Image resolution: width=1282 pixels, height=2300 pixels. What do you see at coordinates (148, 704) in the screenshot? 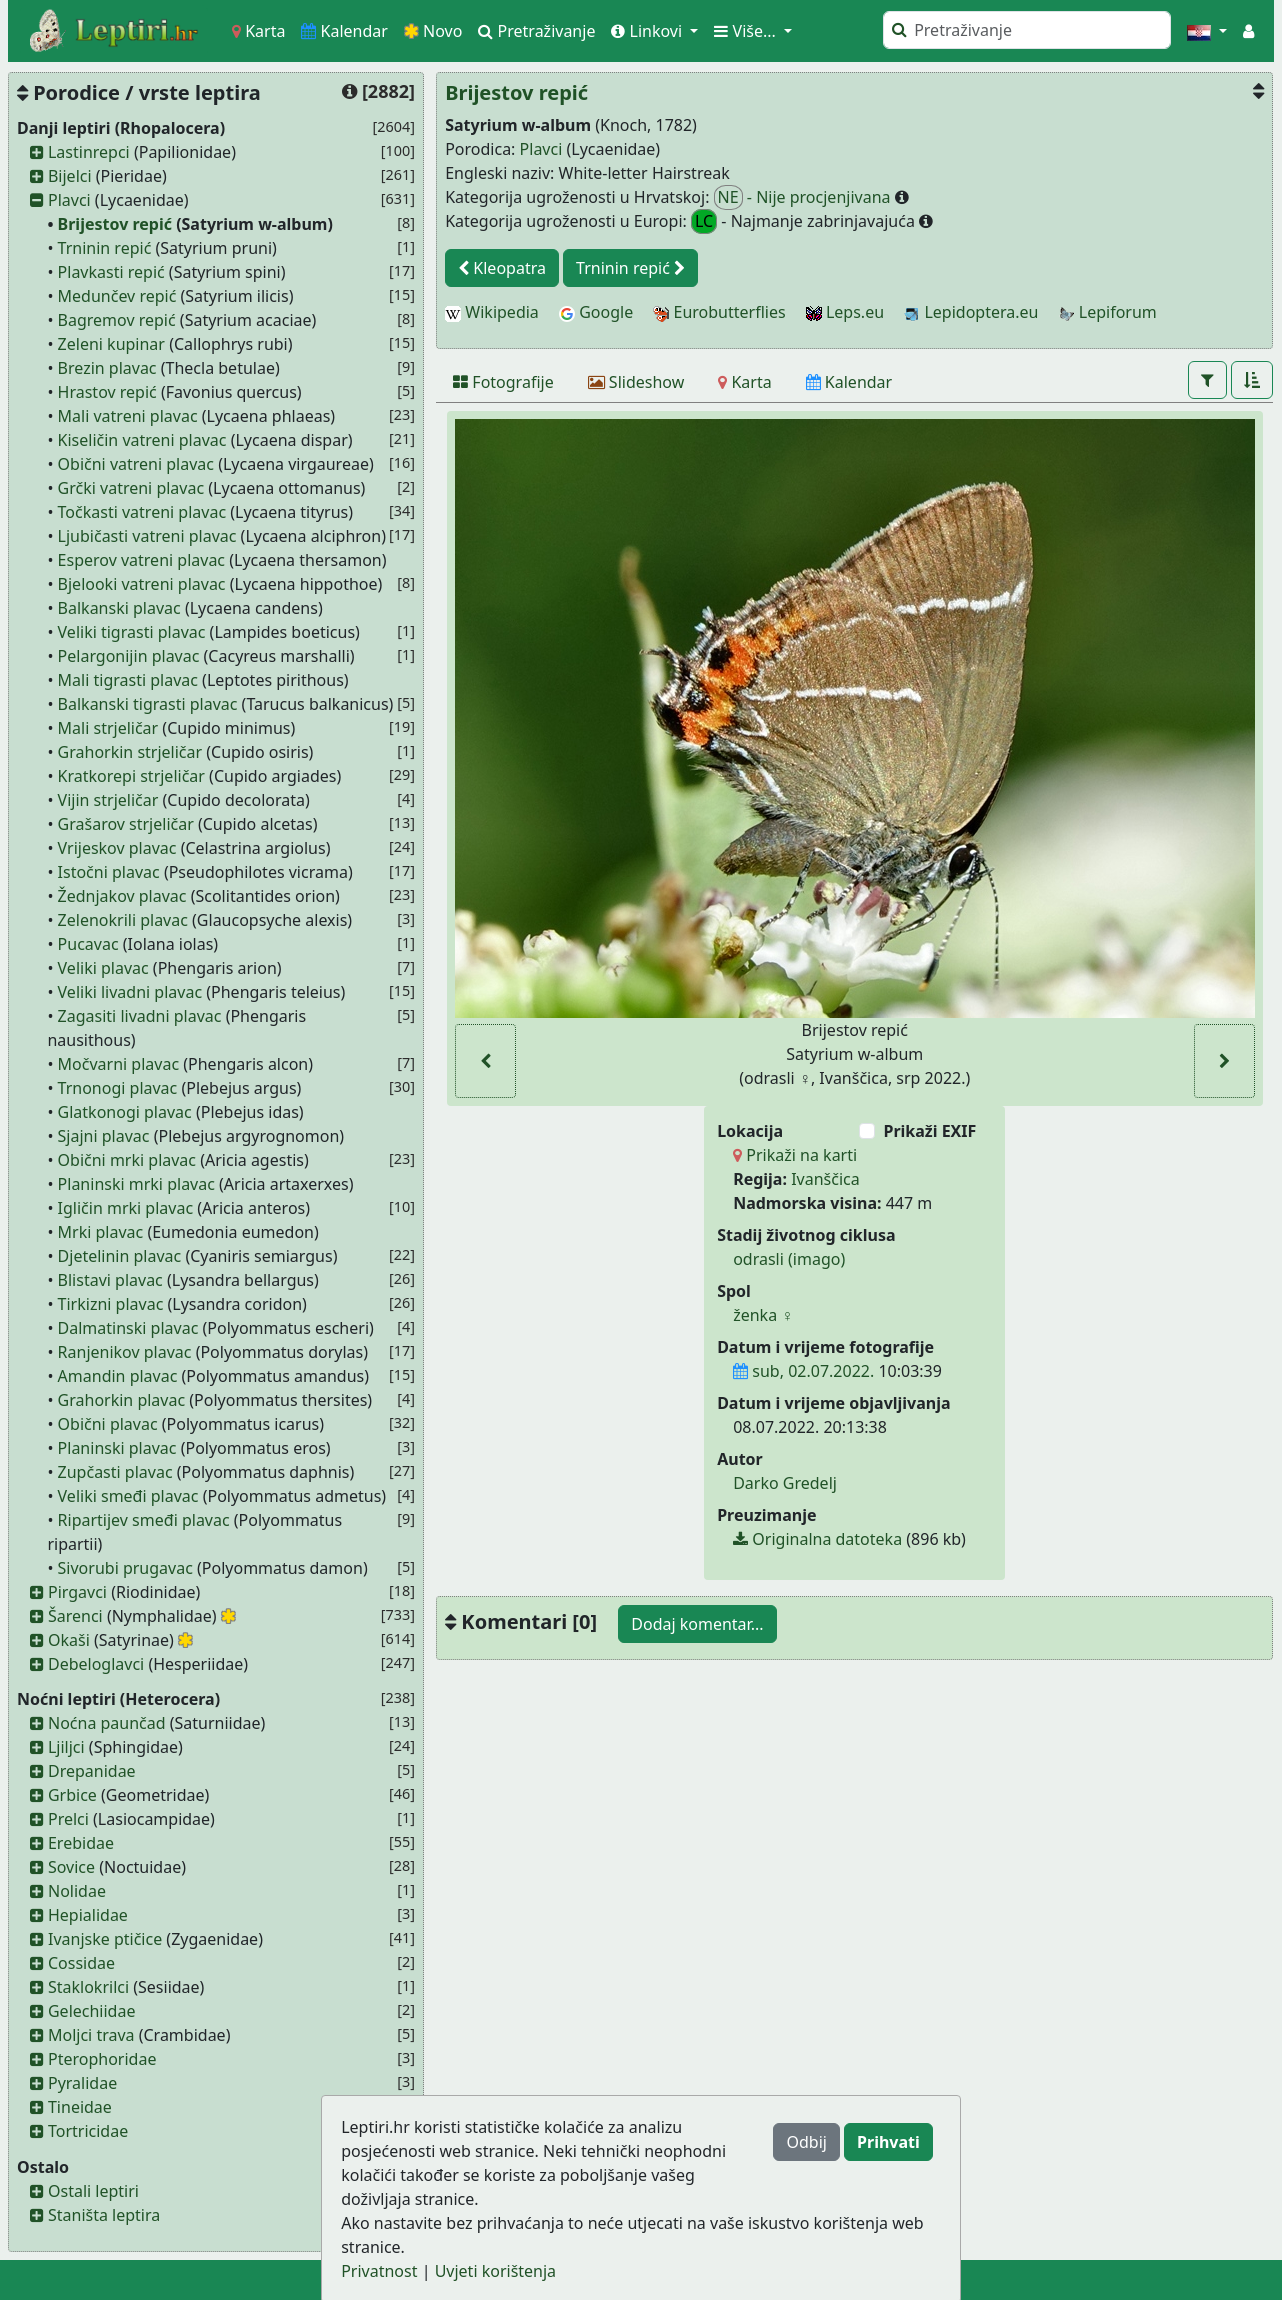
I see `Balkanski tigrasti plavac` at bounding box center [148, 704].